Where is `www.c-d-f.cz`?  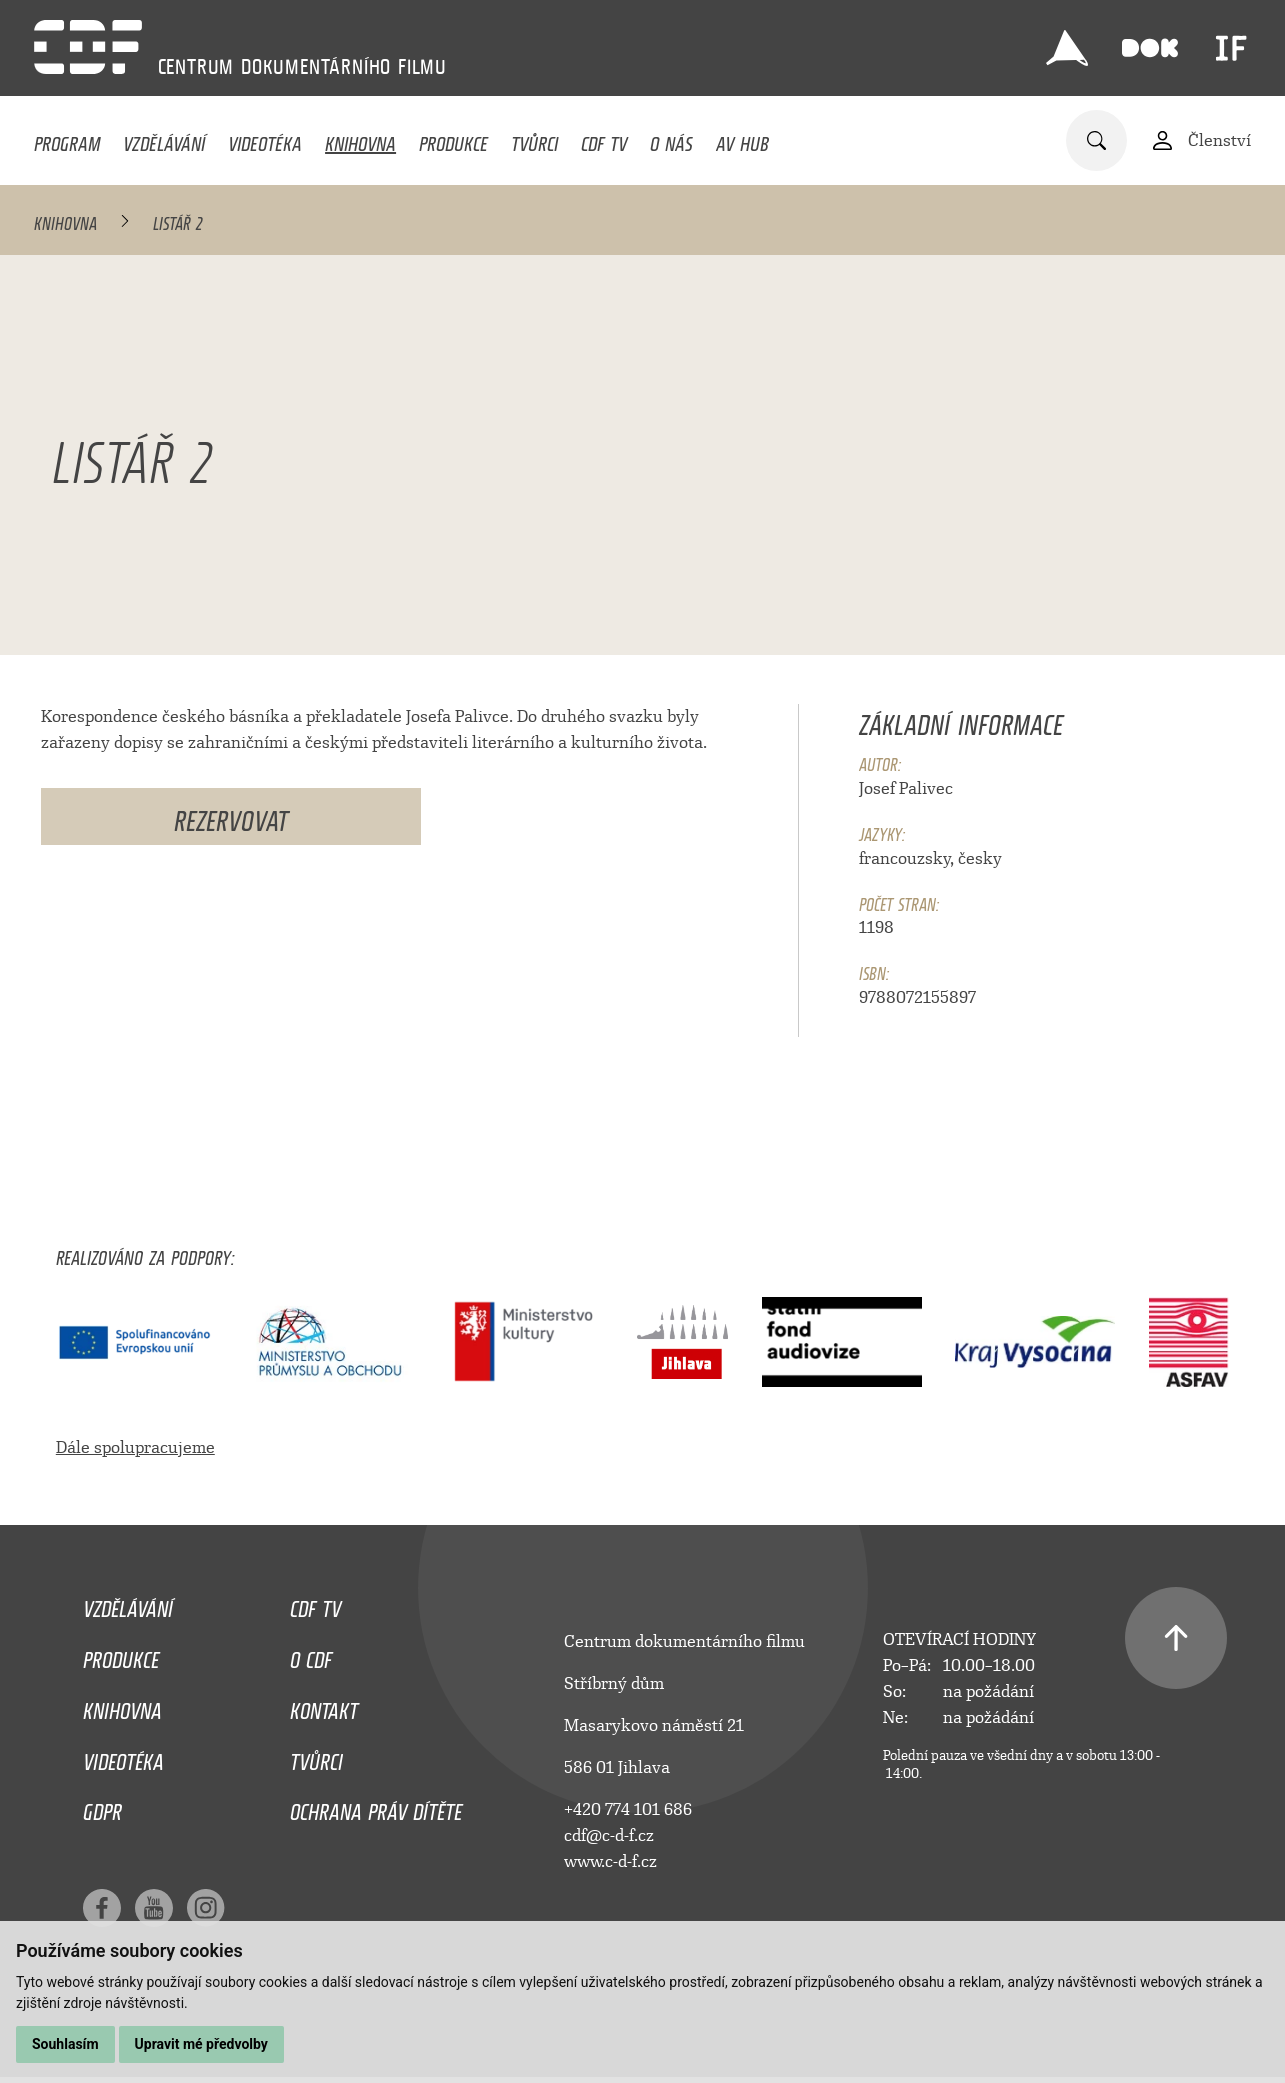 www.c-d-f.cz is located at coordinates (610, 1861).